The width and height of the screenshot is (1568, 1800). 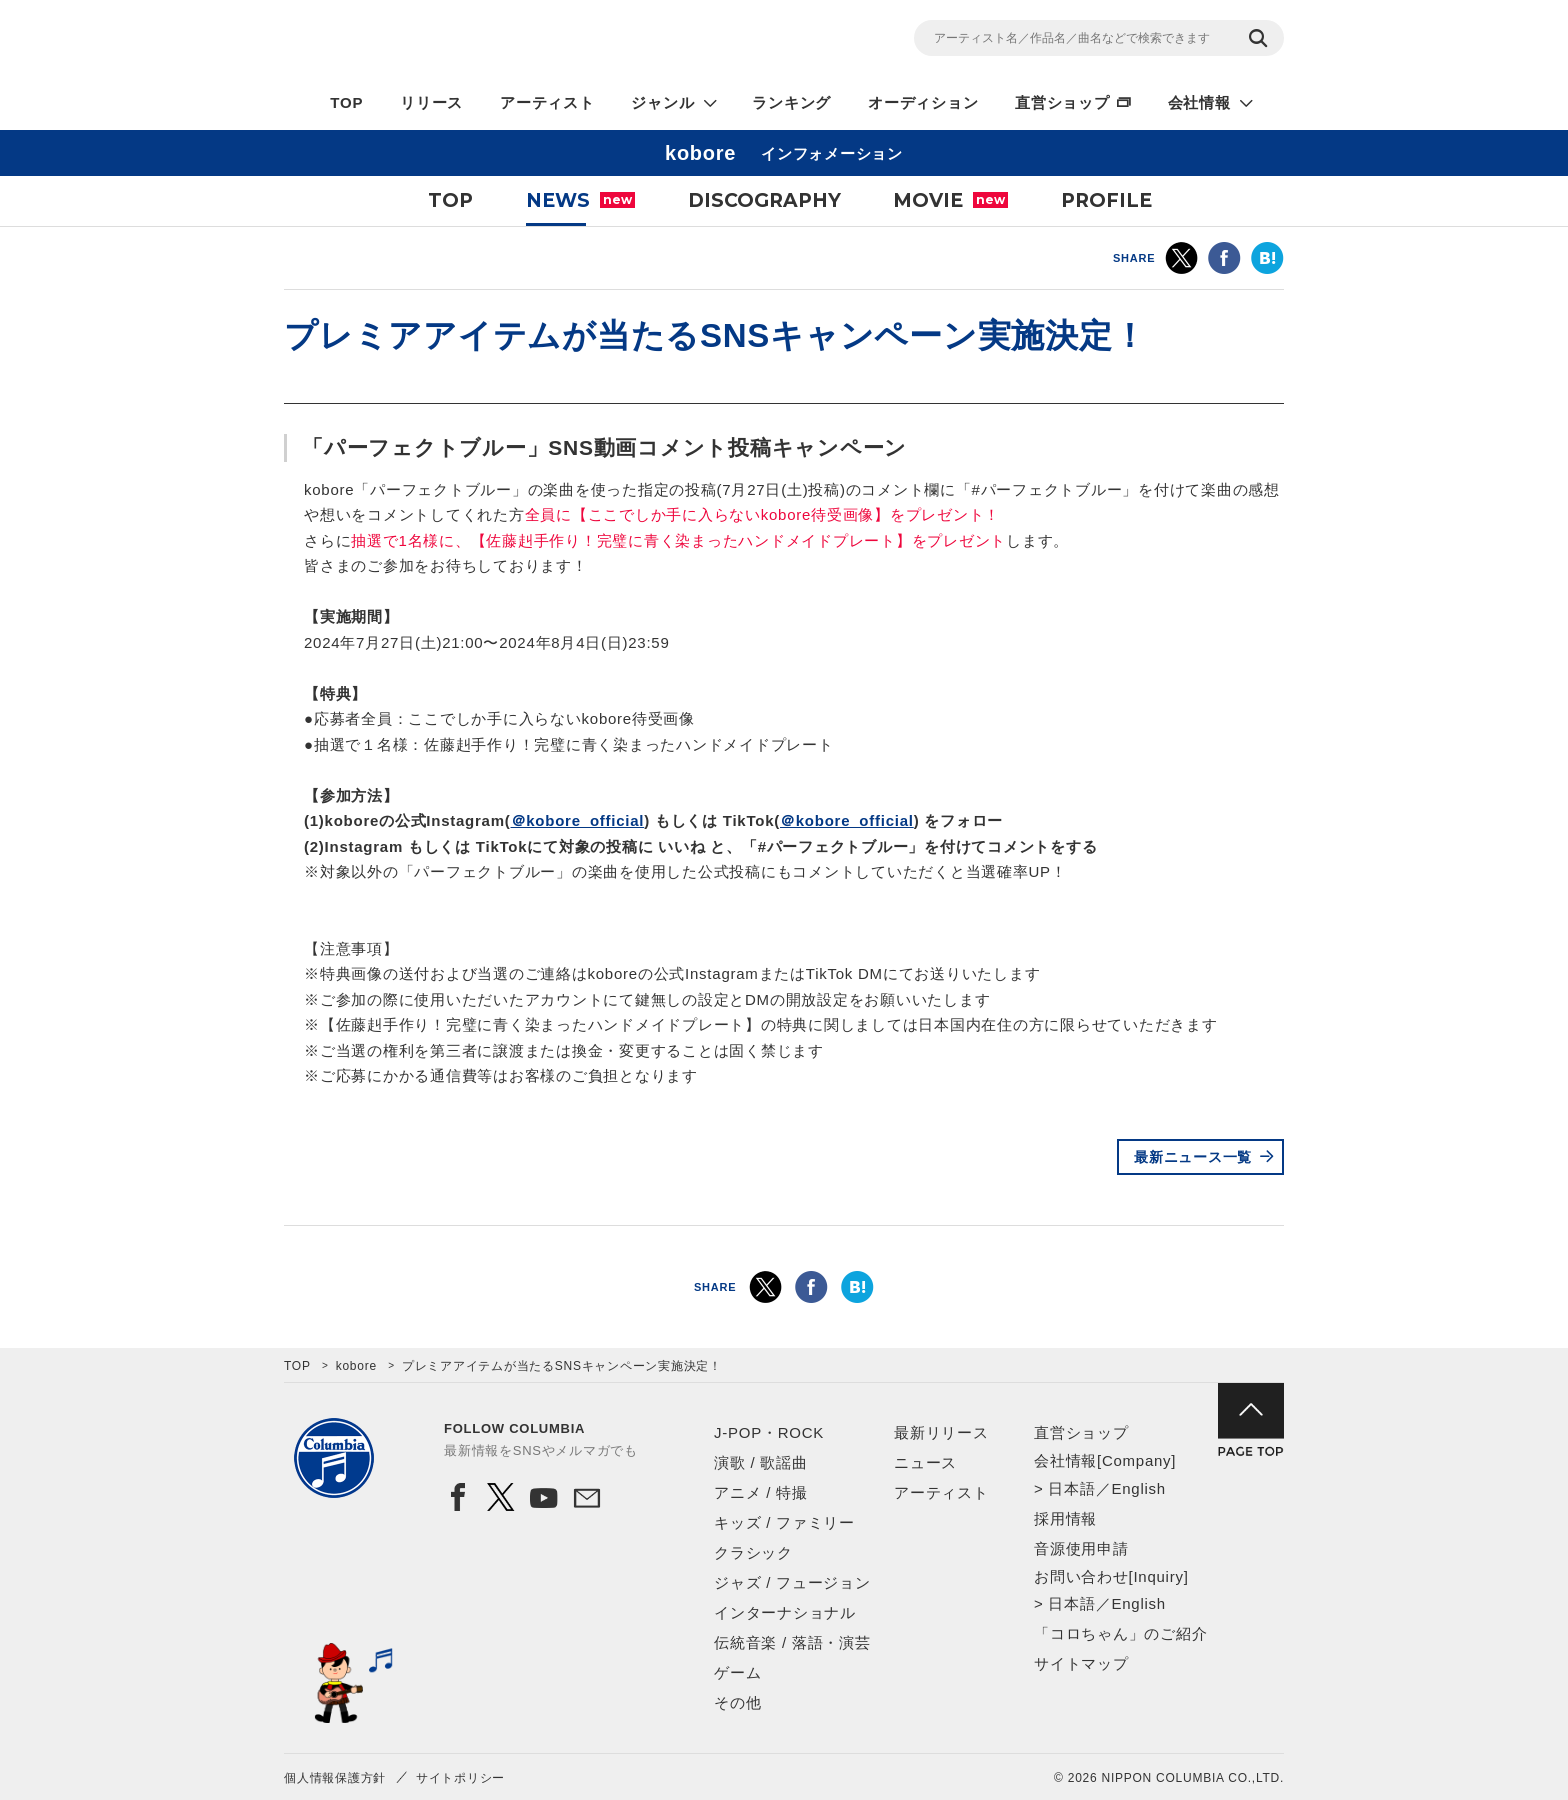 What do you see at coordinates (791, 102) in the screenshot?
I see `ランキング` at bounding box center [791, 102].